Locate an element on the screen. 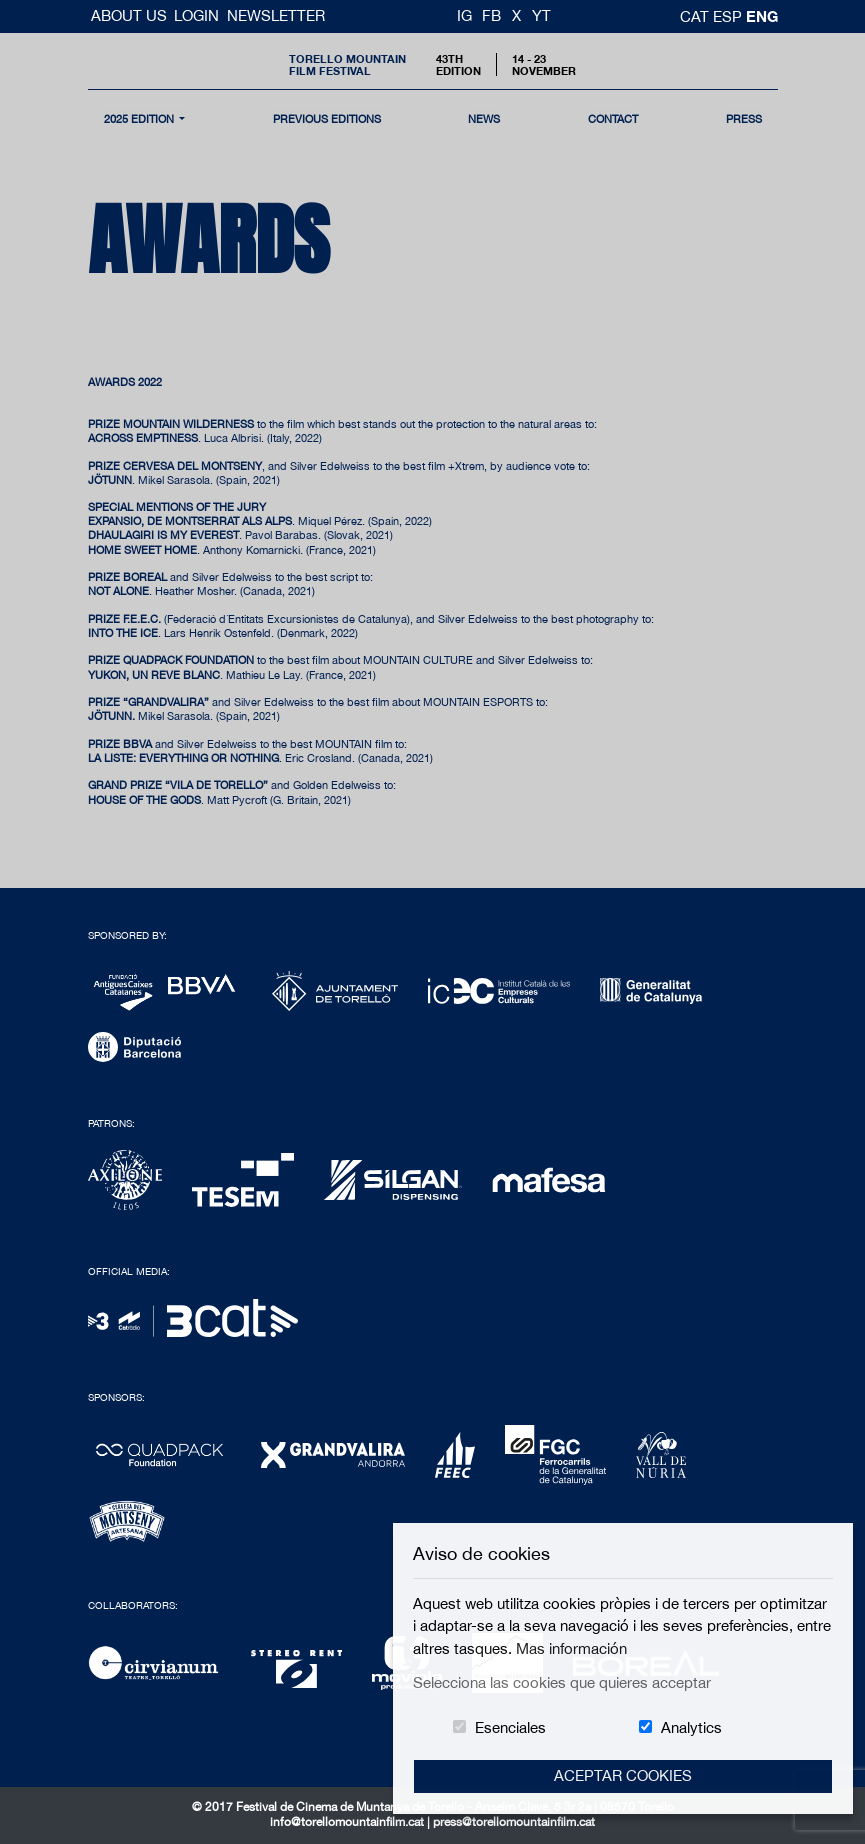 Image resolution: width=865 pixels, height=1844 pixels. About us is located at coordinates (131, 15).